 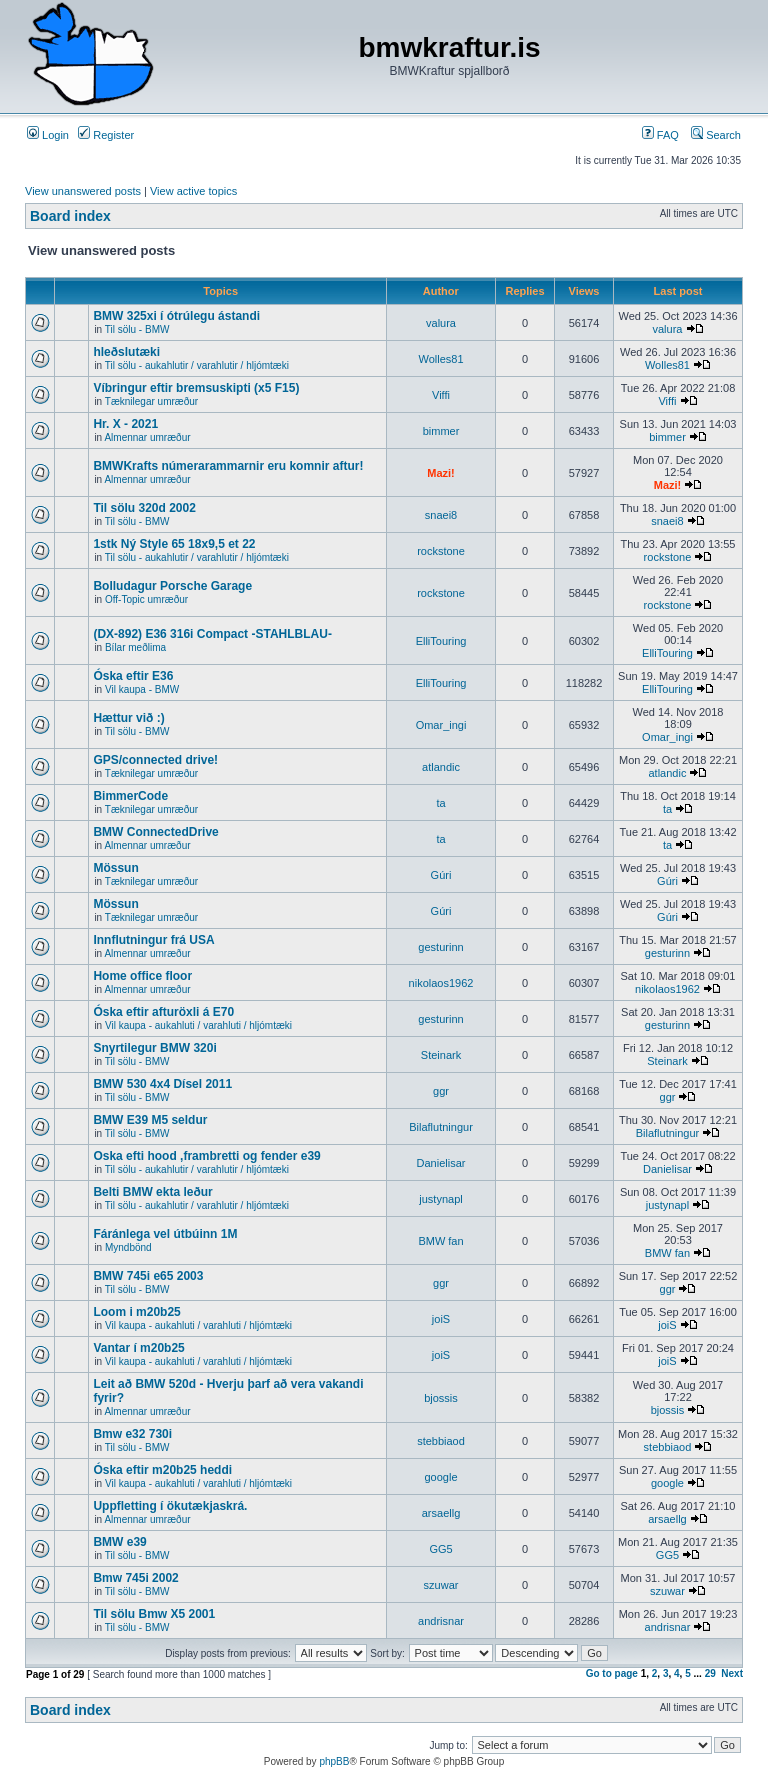 What do you see at coordinates (732, 1673) in the screenshot?
I see `Next` at bounding box center [732, 1673].